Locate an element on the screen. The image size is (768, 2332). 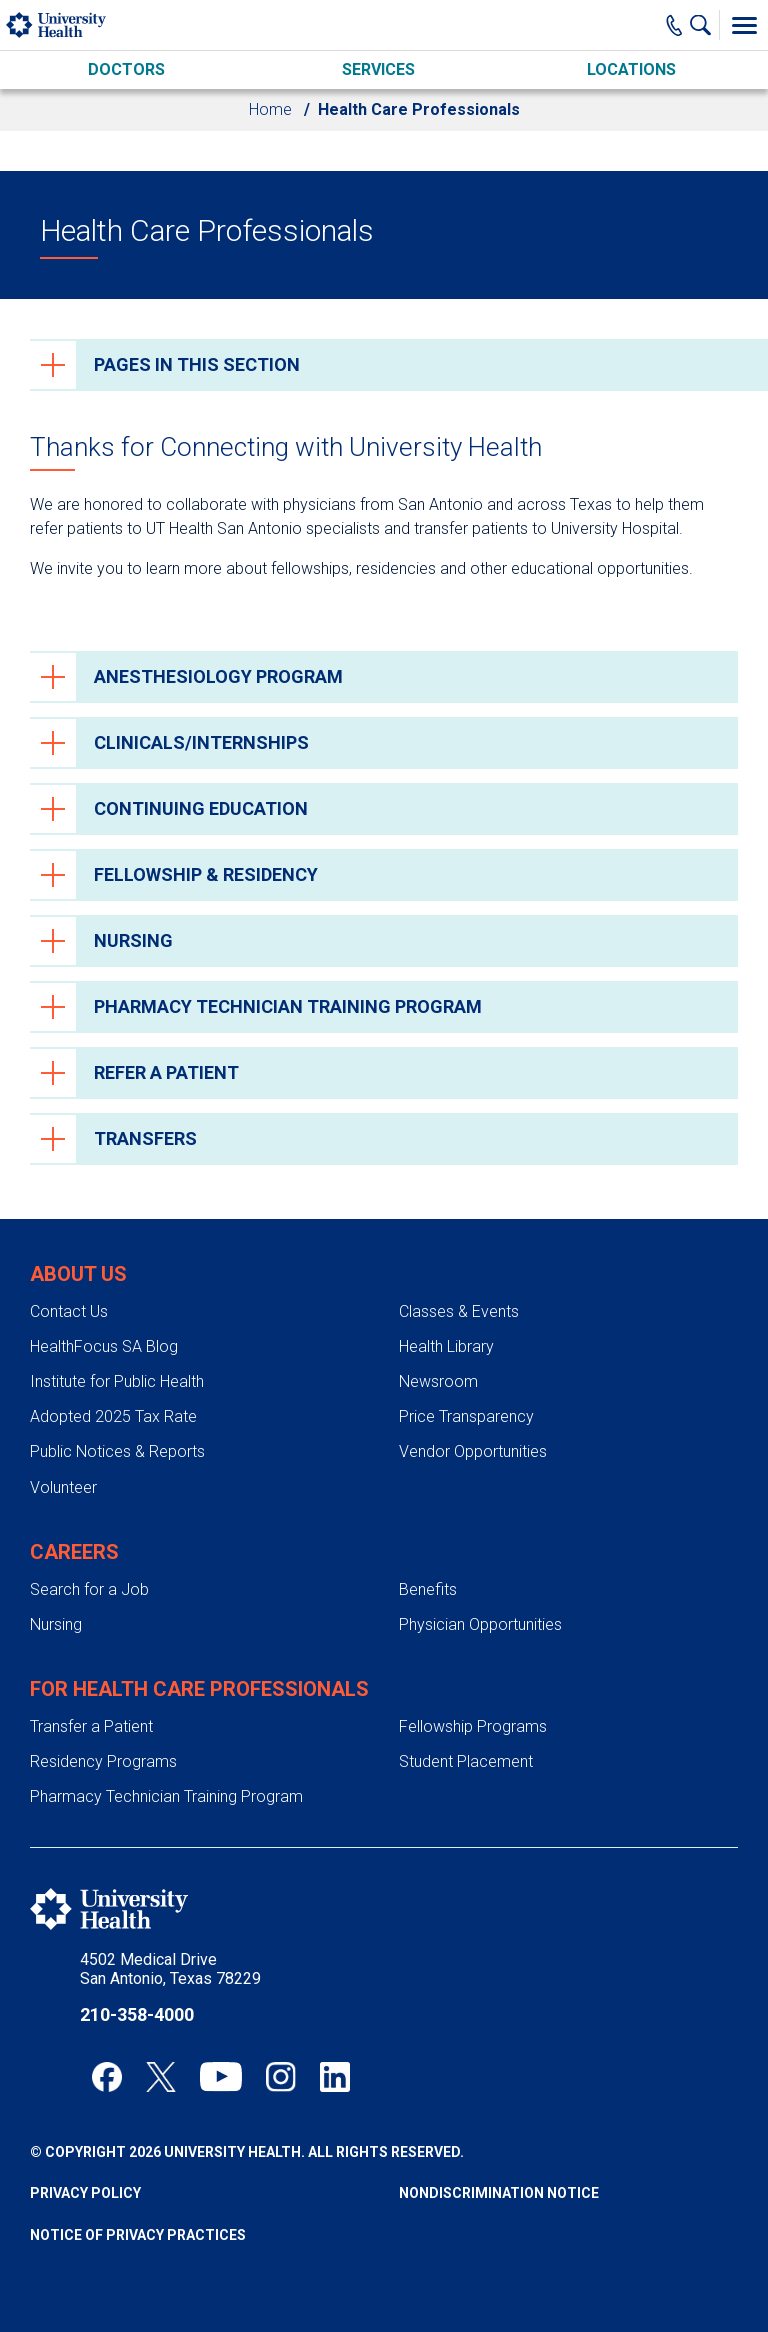
[Show Searchbar] is located at coordinates (705, 25).